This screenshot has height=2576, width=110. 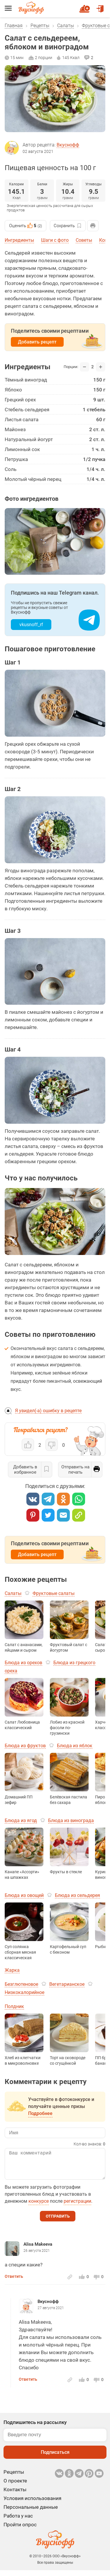 I want to click on Жарка, so click(x=12, y=1970).